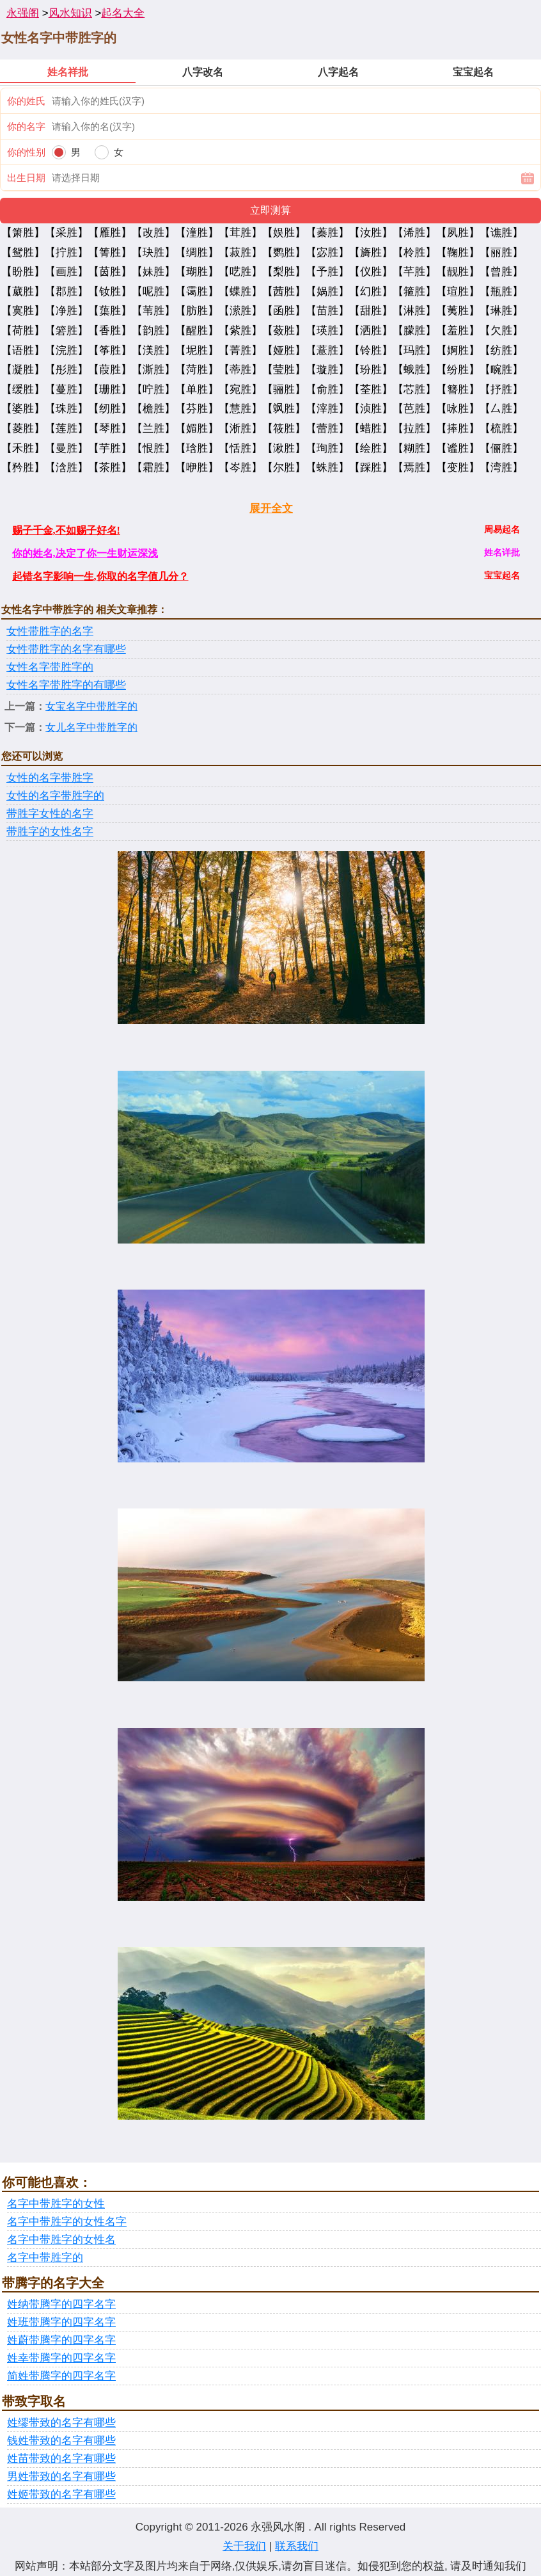 This screenshot has height=2576, width=541. I want to click on 姓姬带致的名字有哪些, so click(61, 2494).